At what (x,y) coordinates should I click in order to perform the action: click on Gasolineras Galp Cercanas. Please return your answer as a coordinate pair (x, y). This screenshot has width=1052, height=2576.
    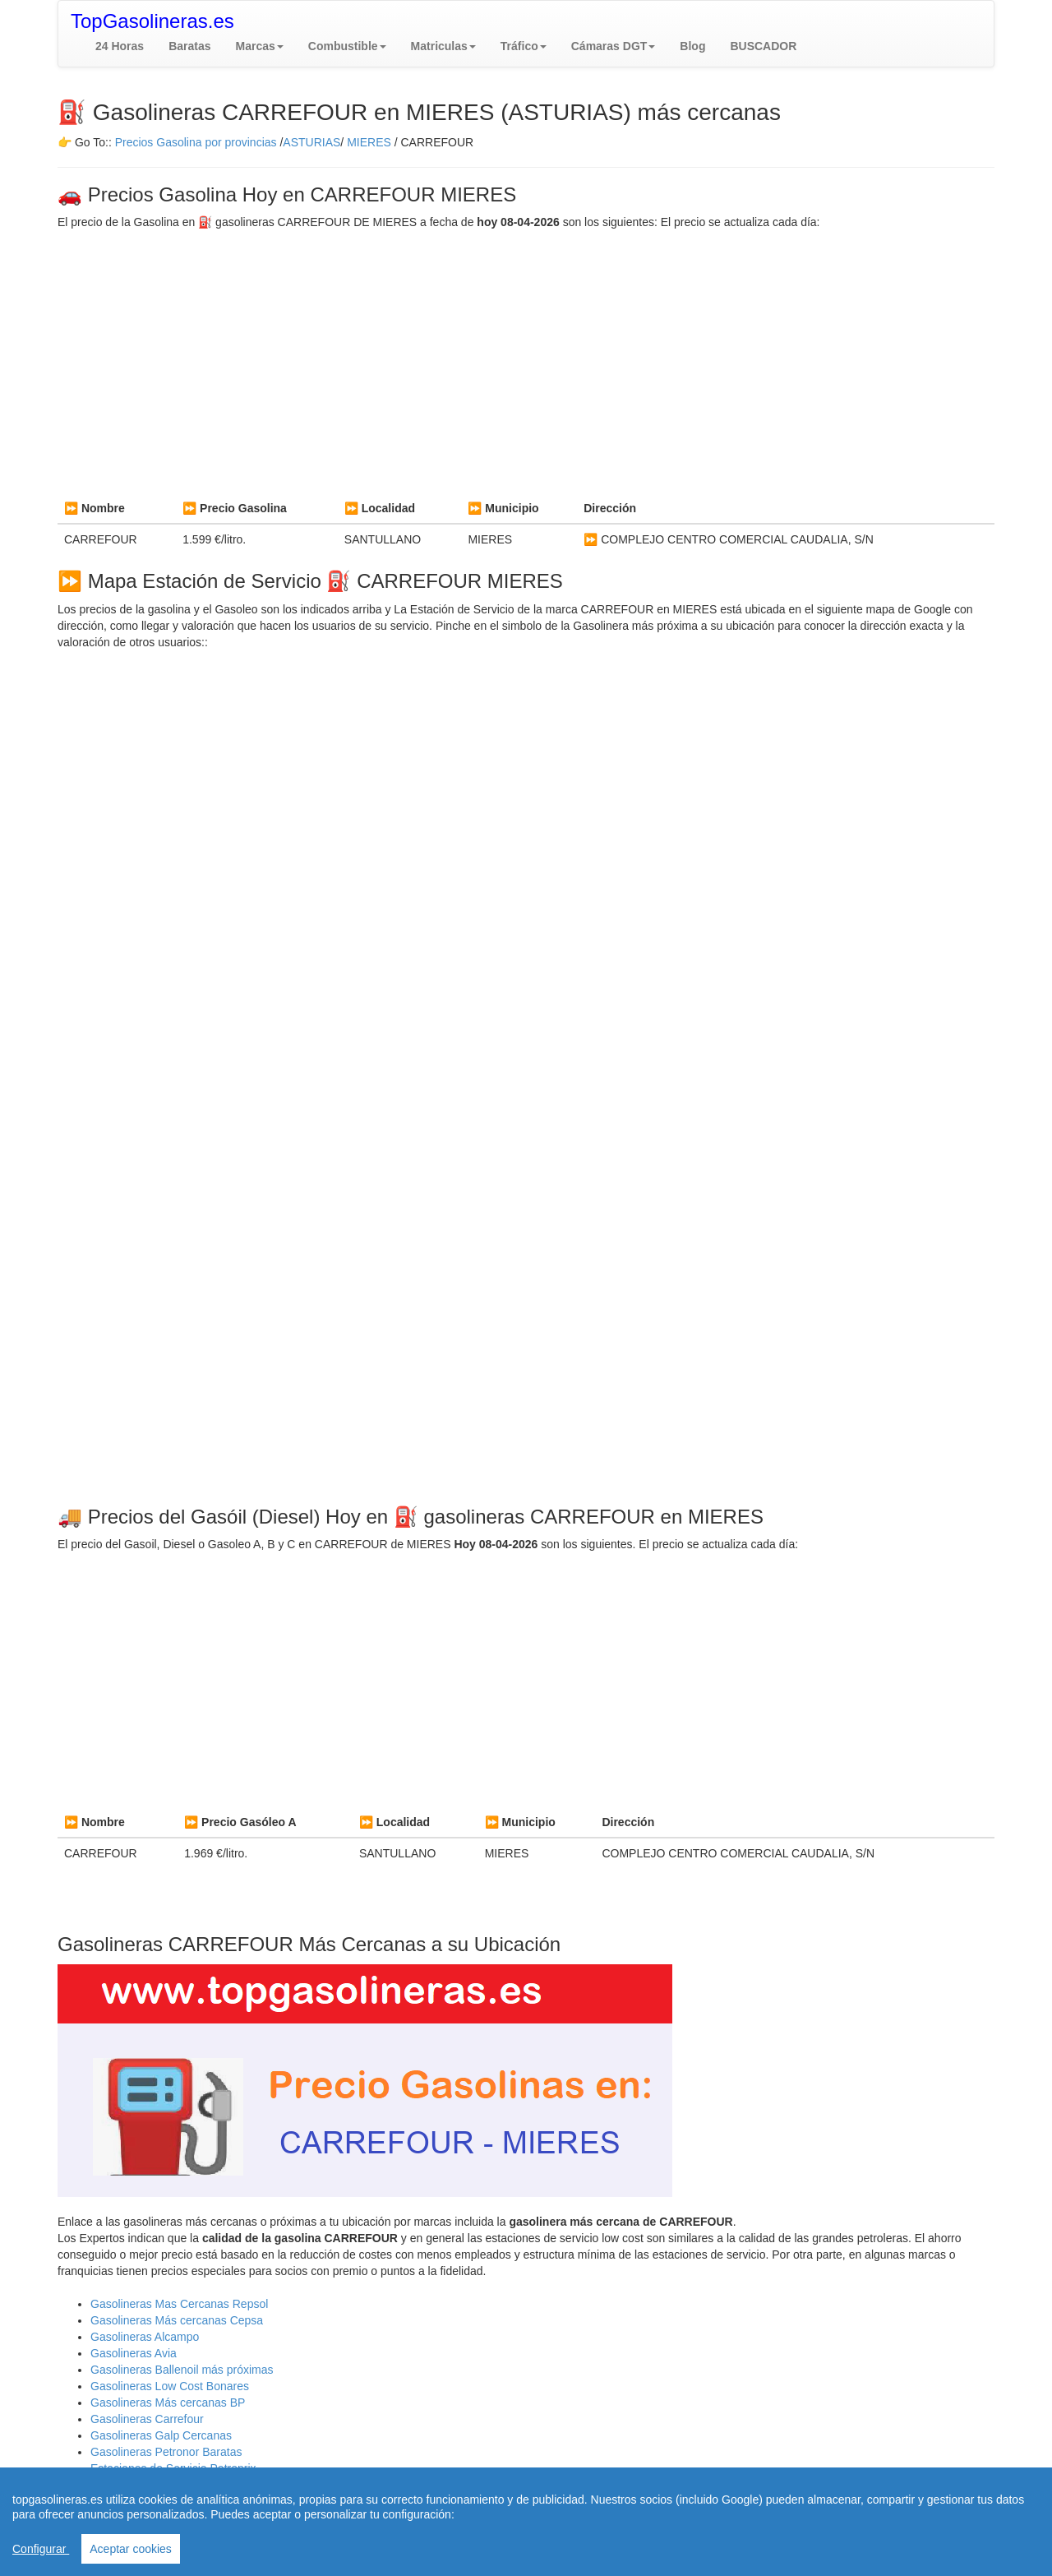
    Looking at the image, I should click on (161, 2435).